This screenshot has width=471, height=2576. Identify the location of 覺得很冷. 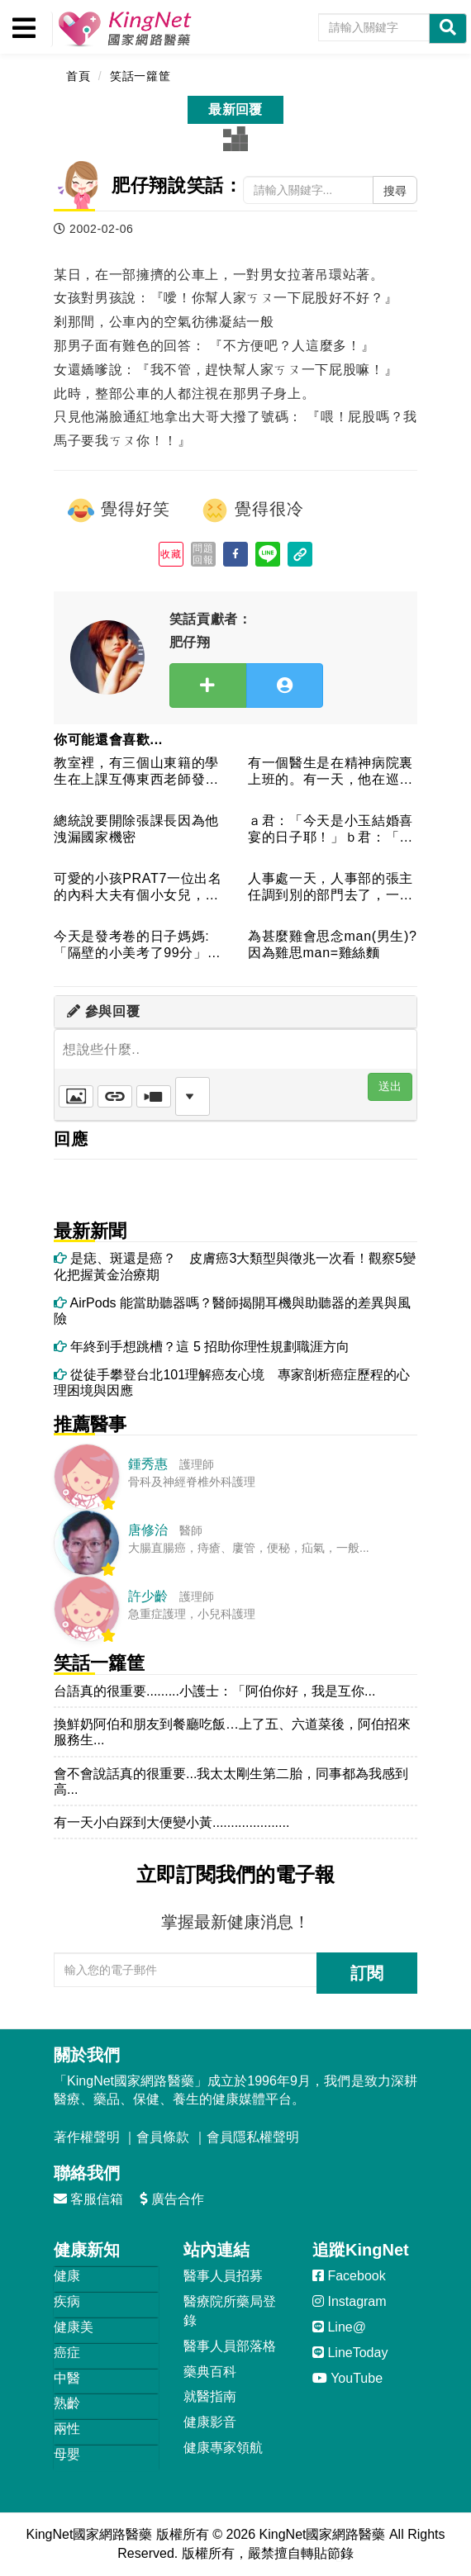
(252, 510).